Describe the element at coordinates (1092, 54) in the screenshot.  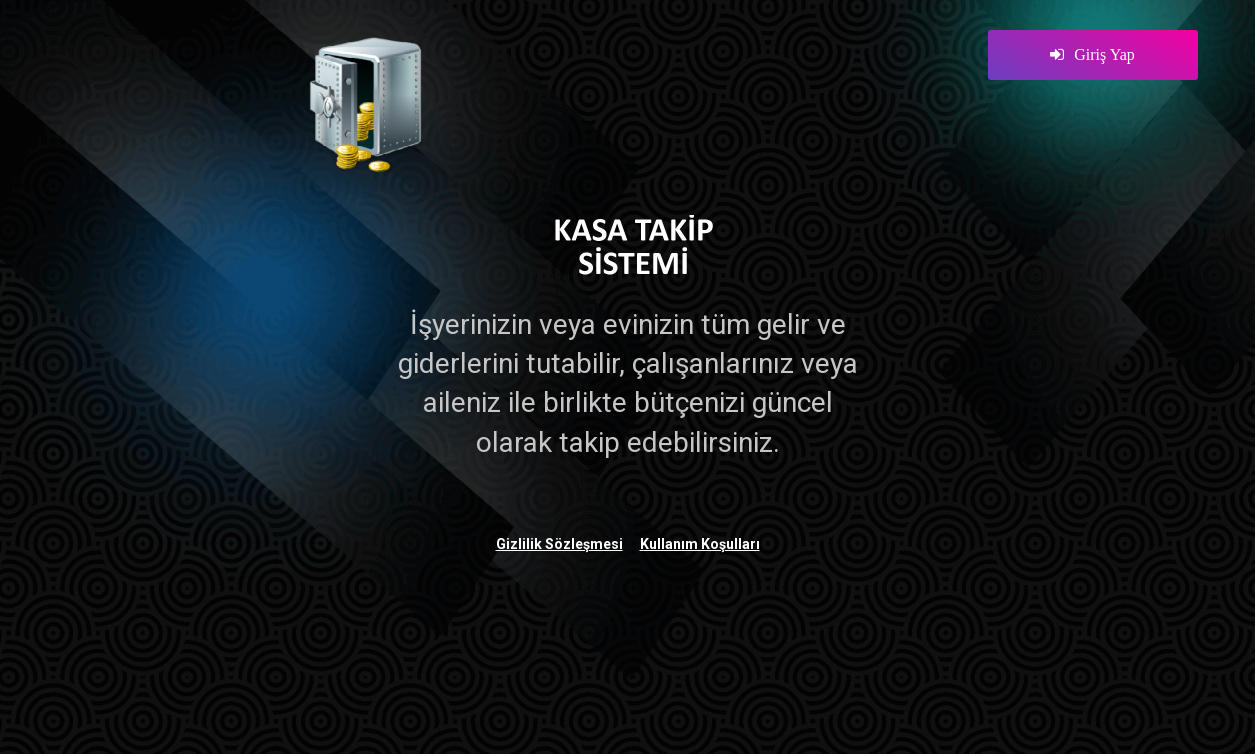
I see `Giriş Yap` at that location.